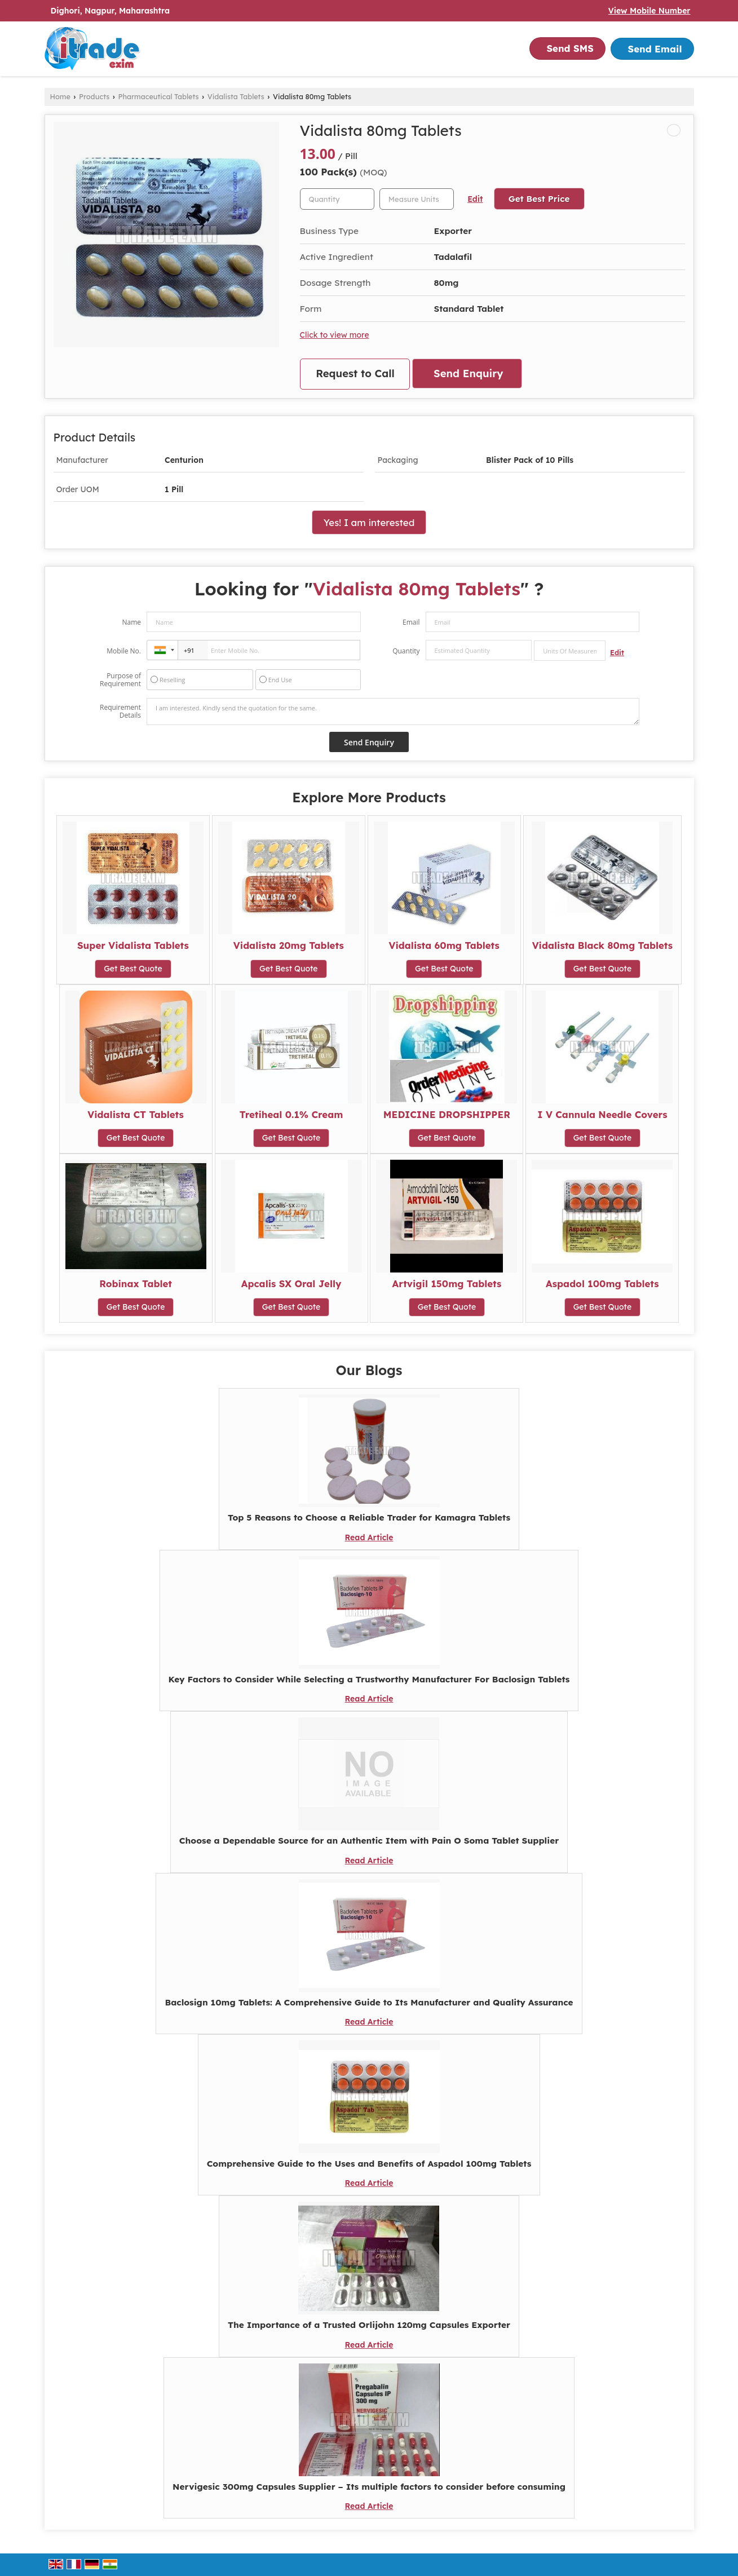 The height and width of the screenshot is (2576, 738). I want to click on Key Factors to Consider While Selecting a Trustworthy Manufacturer For Baclosign Tablets, so click(369, 1679).